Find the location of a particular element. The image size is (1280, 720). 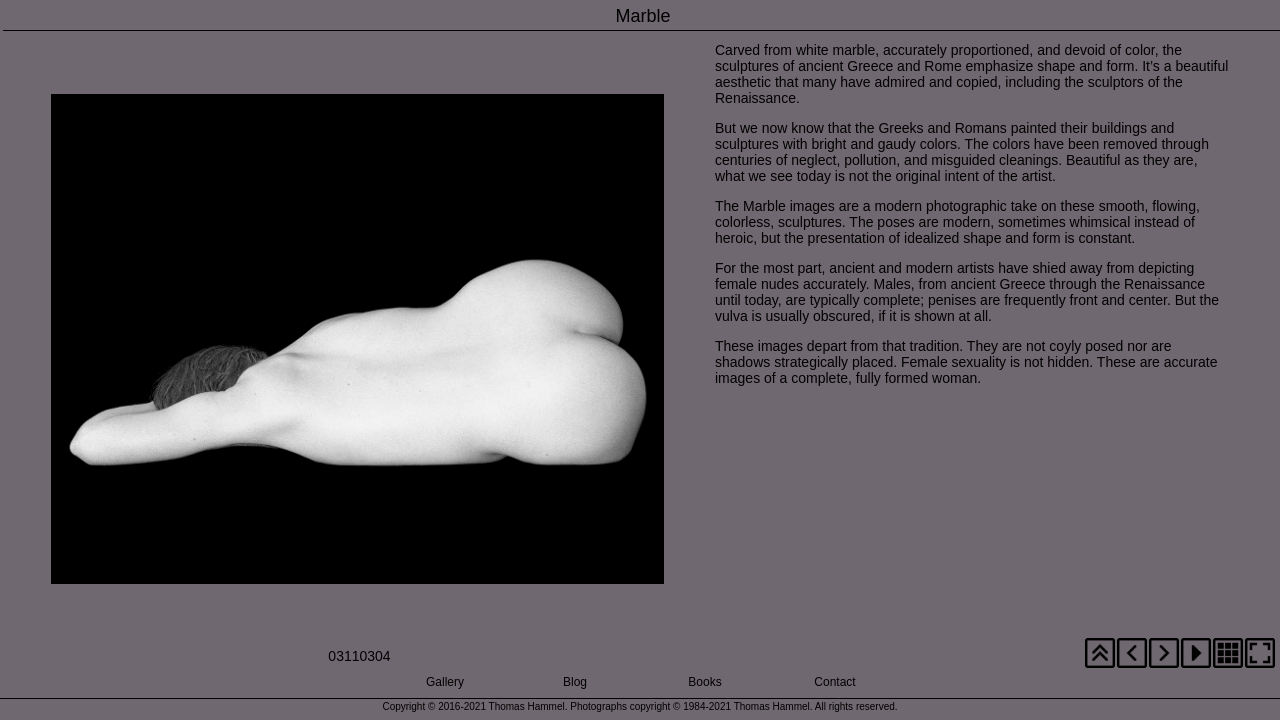

Gallery is located at coordinates (445, 682).